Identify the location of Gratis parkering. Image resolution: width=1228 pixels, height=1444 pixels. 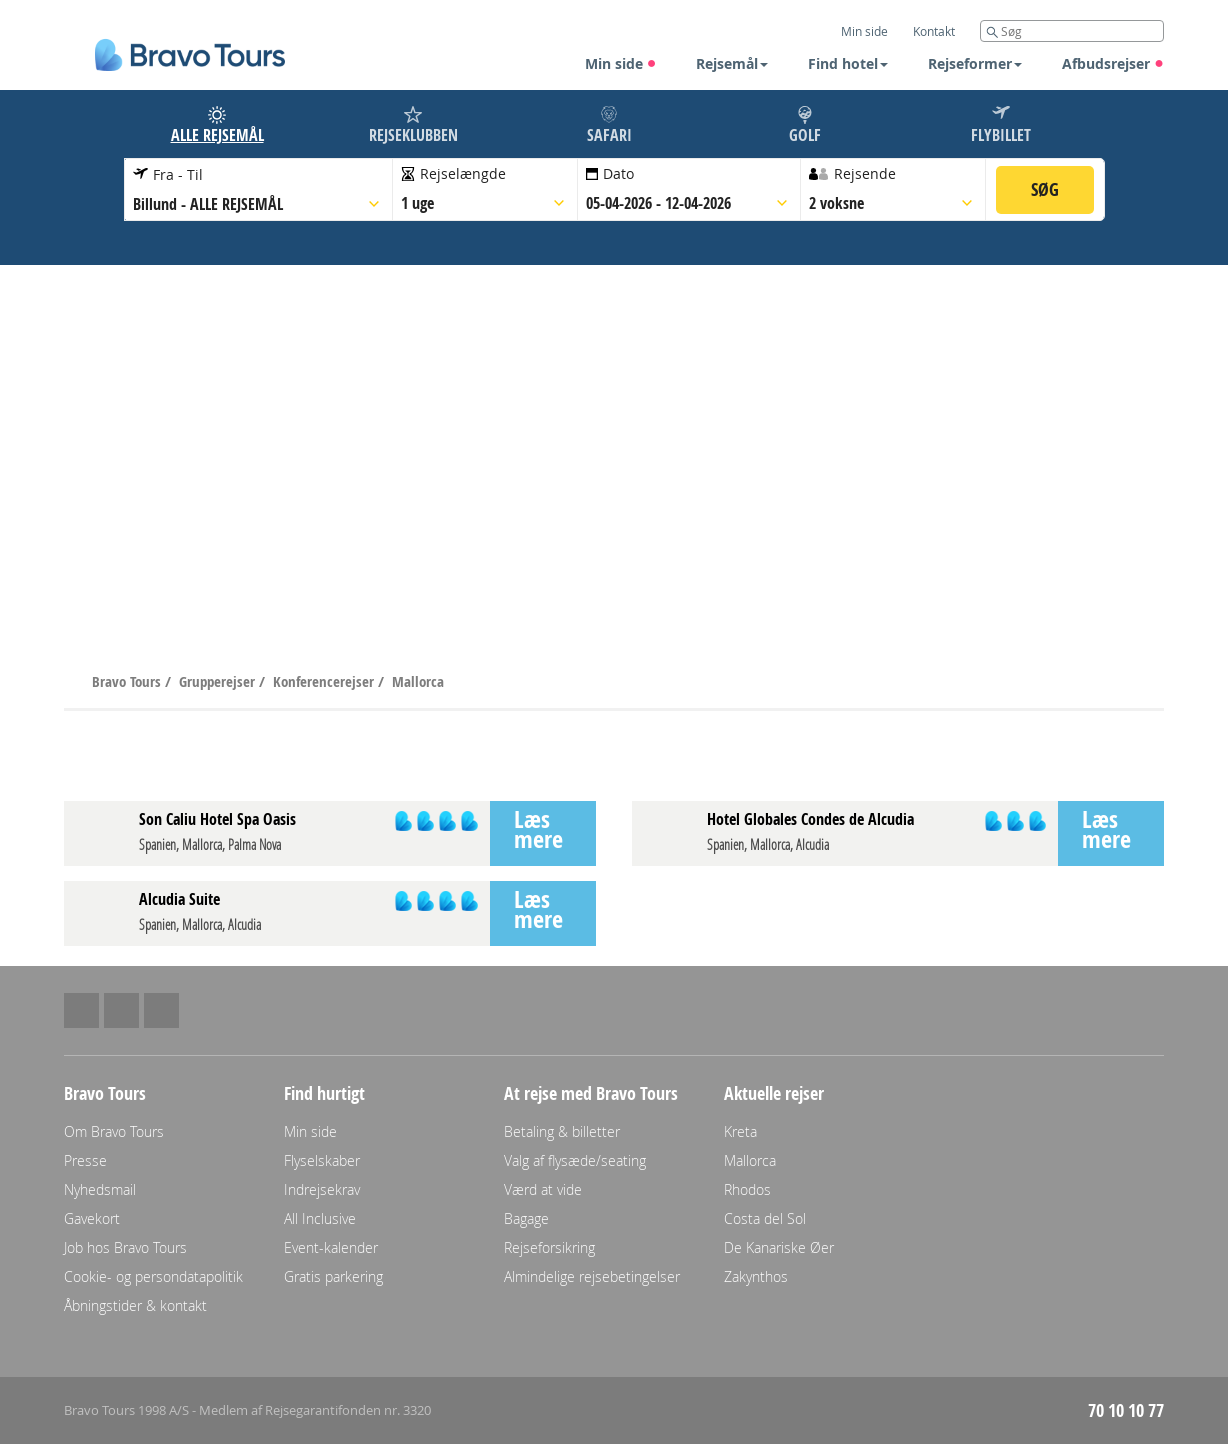
(333, 1276).